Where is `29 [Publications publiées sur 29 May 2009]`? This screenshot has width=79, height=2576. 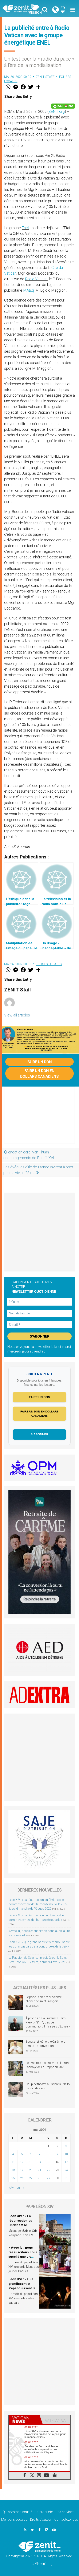
29 [Publications publiées sur 29 May 2009] is located at coordinates (48, 2178).